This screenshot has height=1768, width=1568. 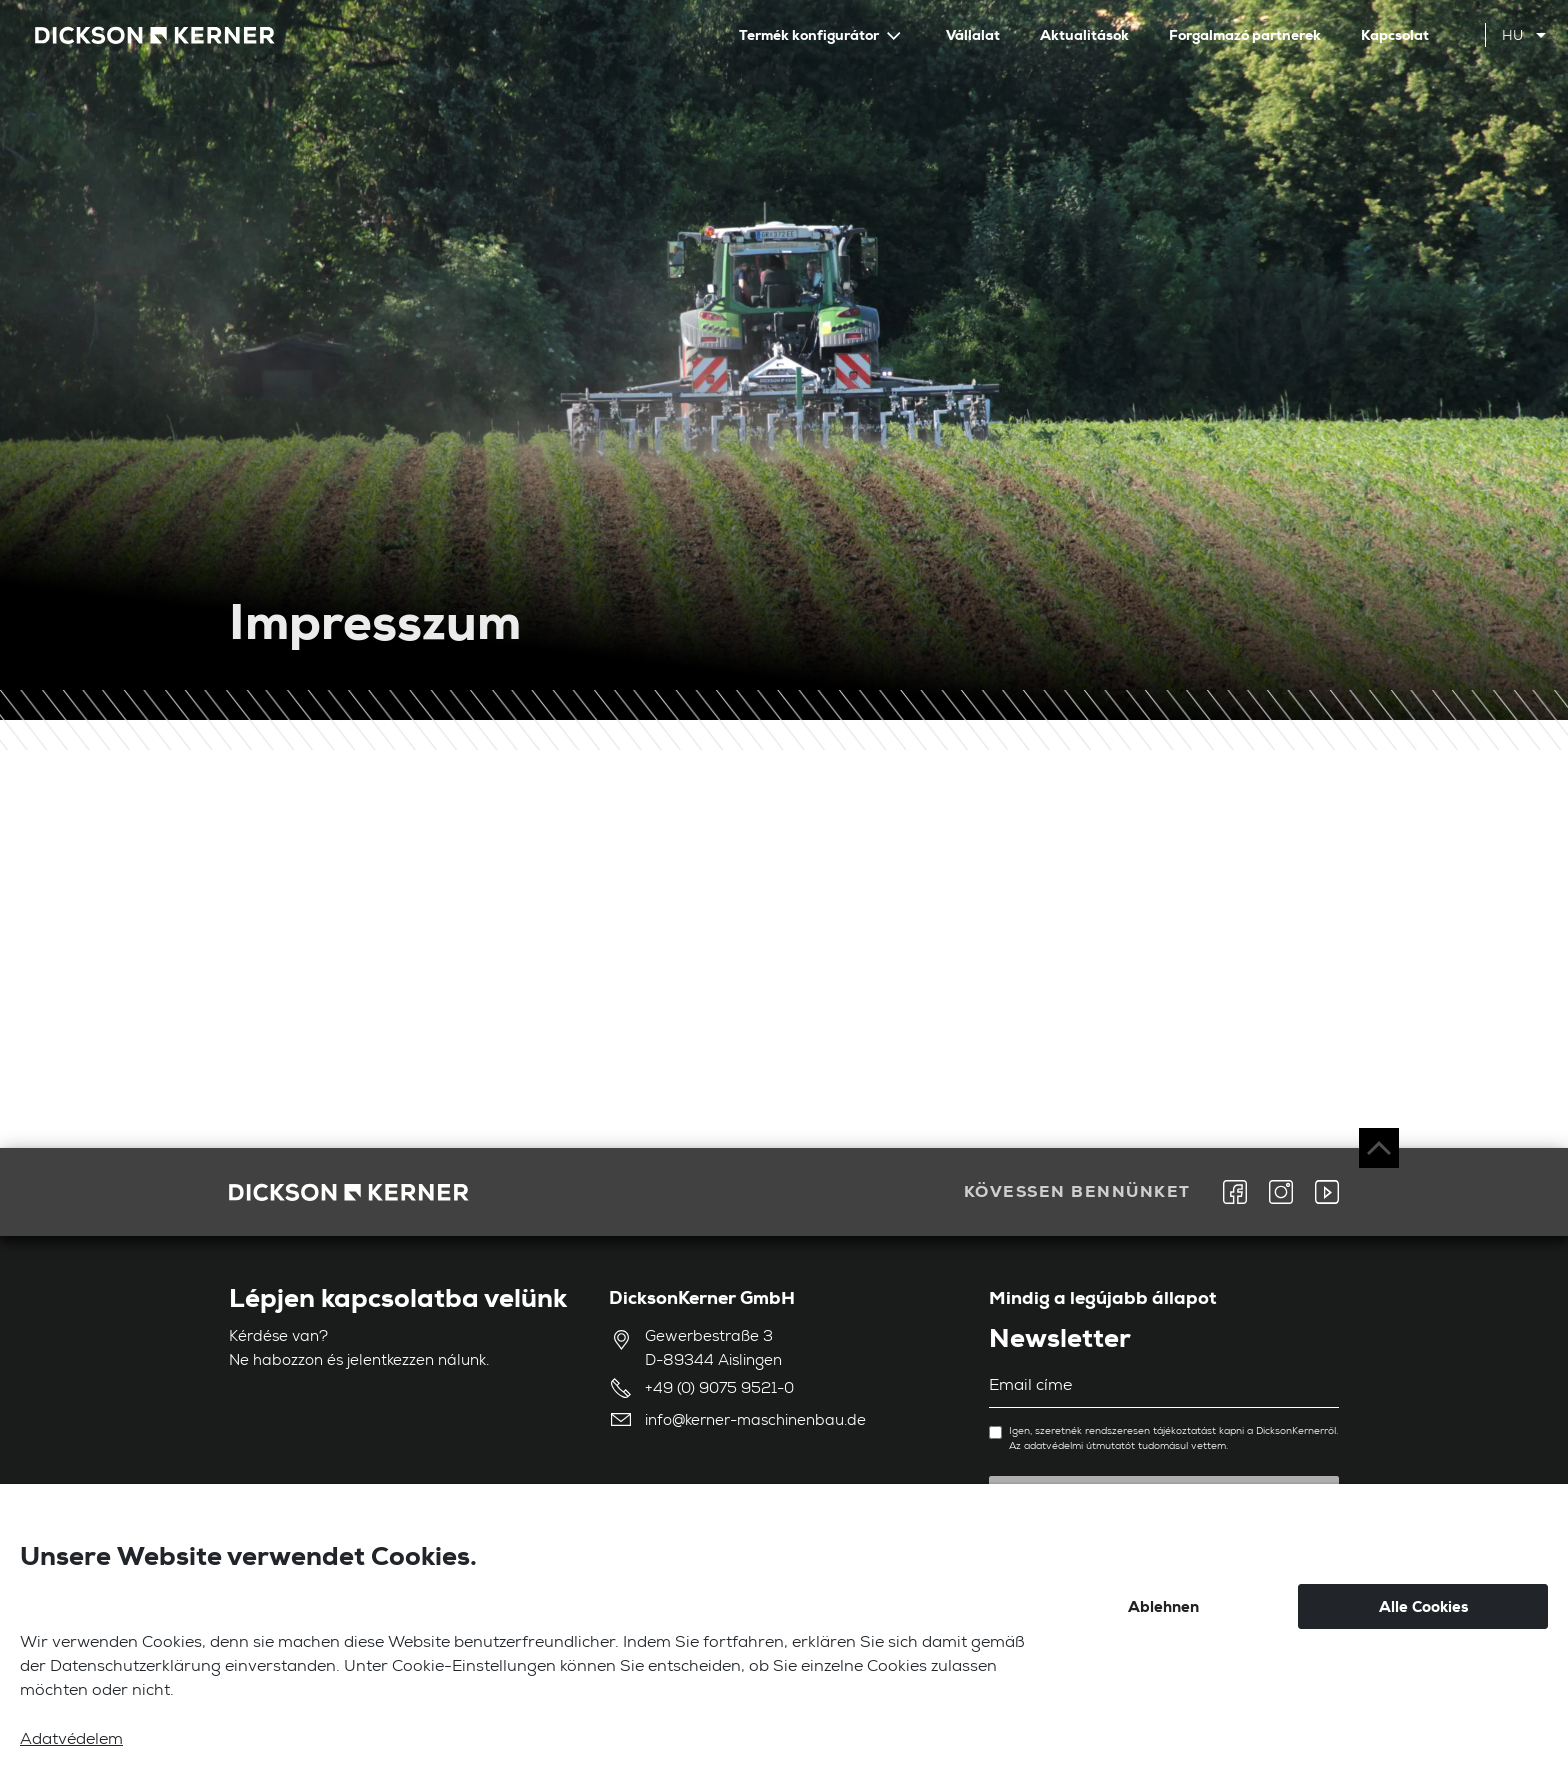 I want to click on Ablehnen, so click(x=1163, y=1607).